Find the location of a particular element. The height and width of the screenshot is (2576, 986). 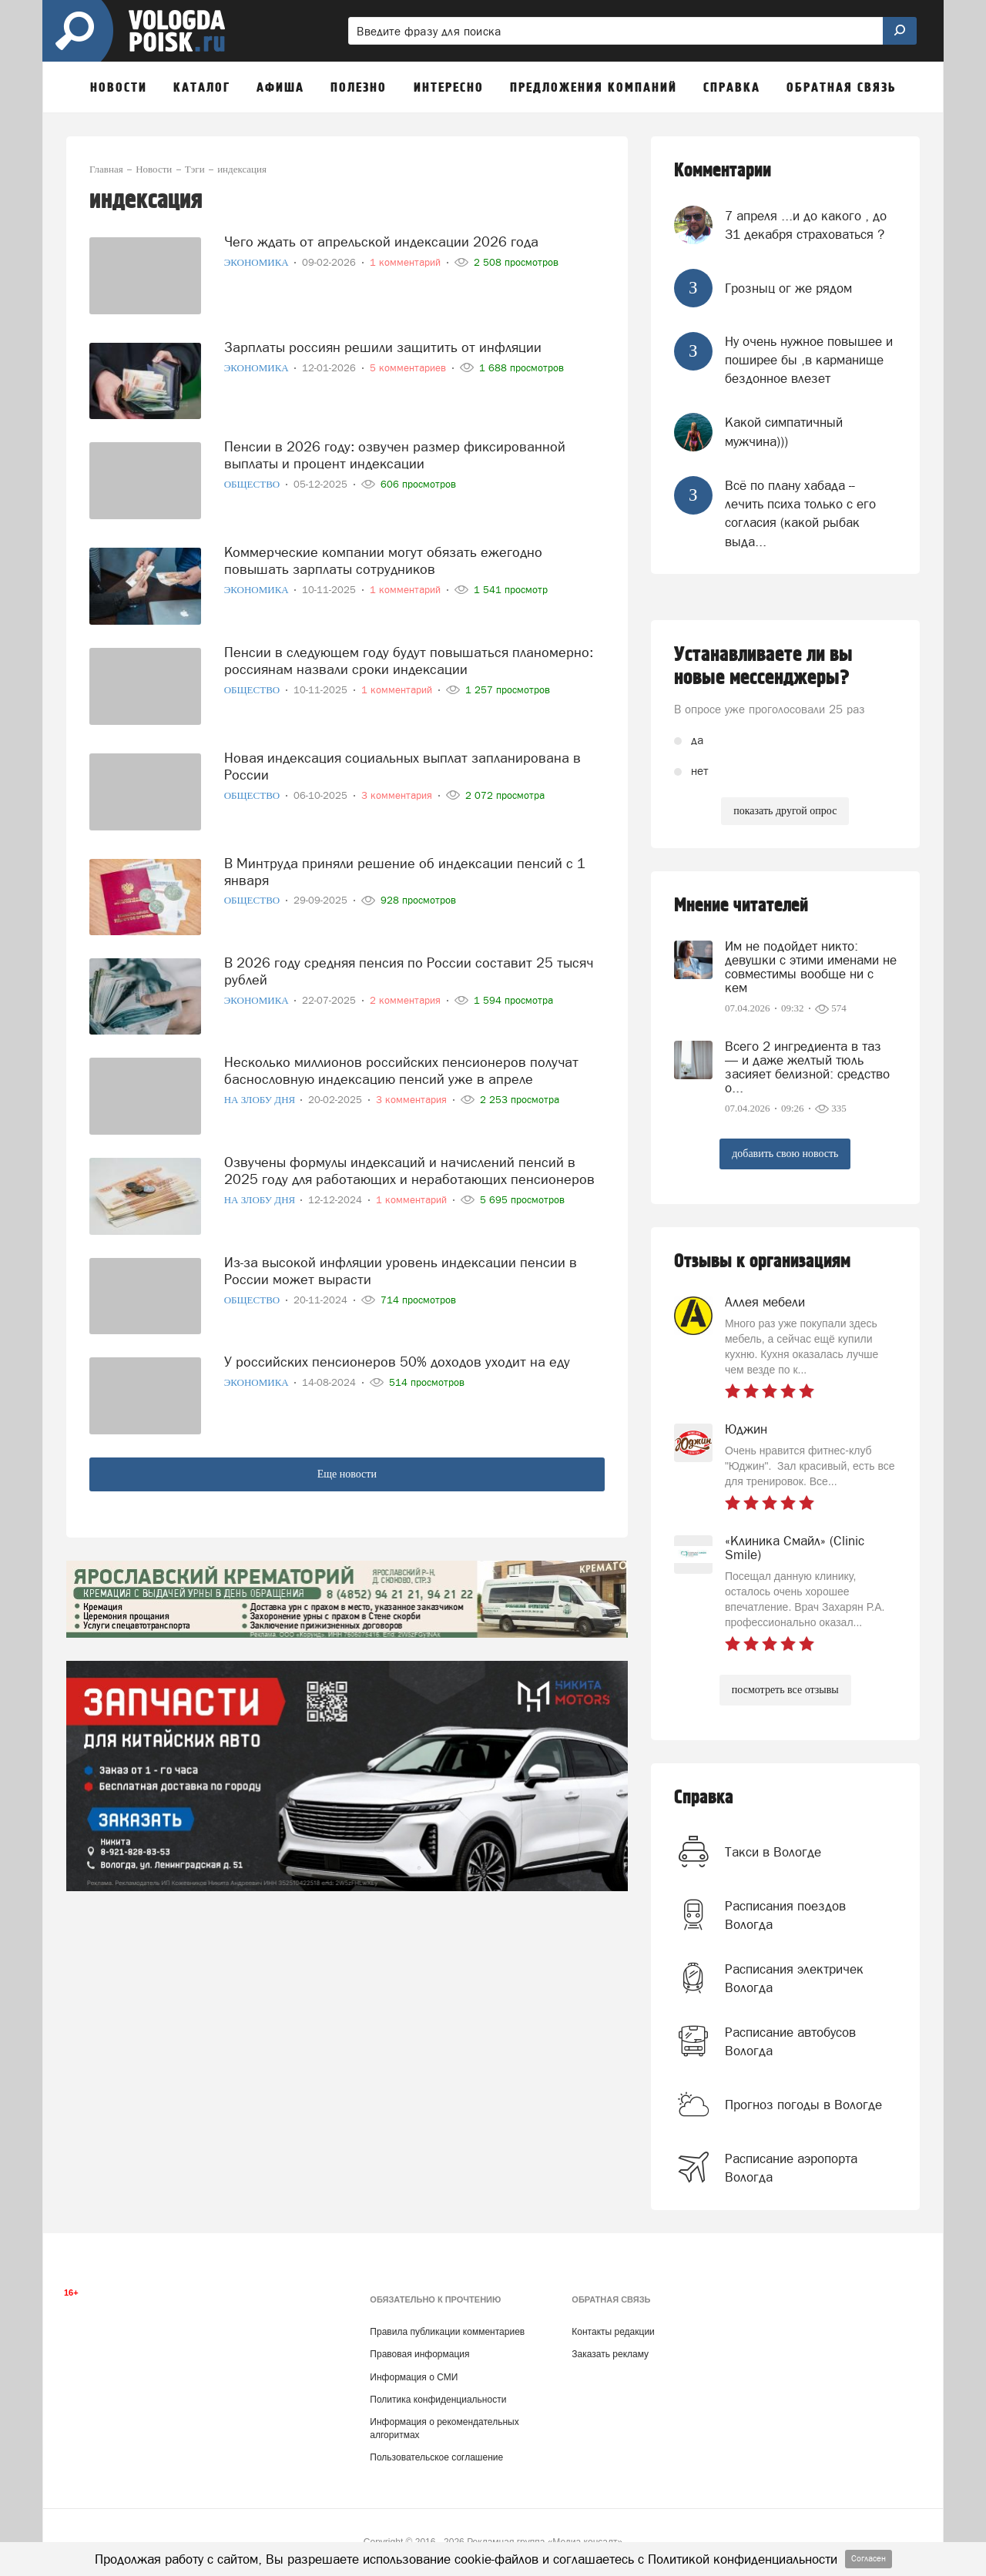

Правила публикации комментариев is located at coordinates (447, 2331).